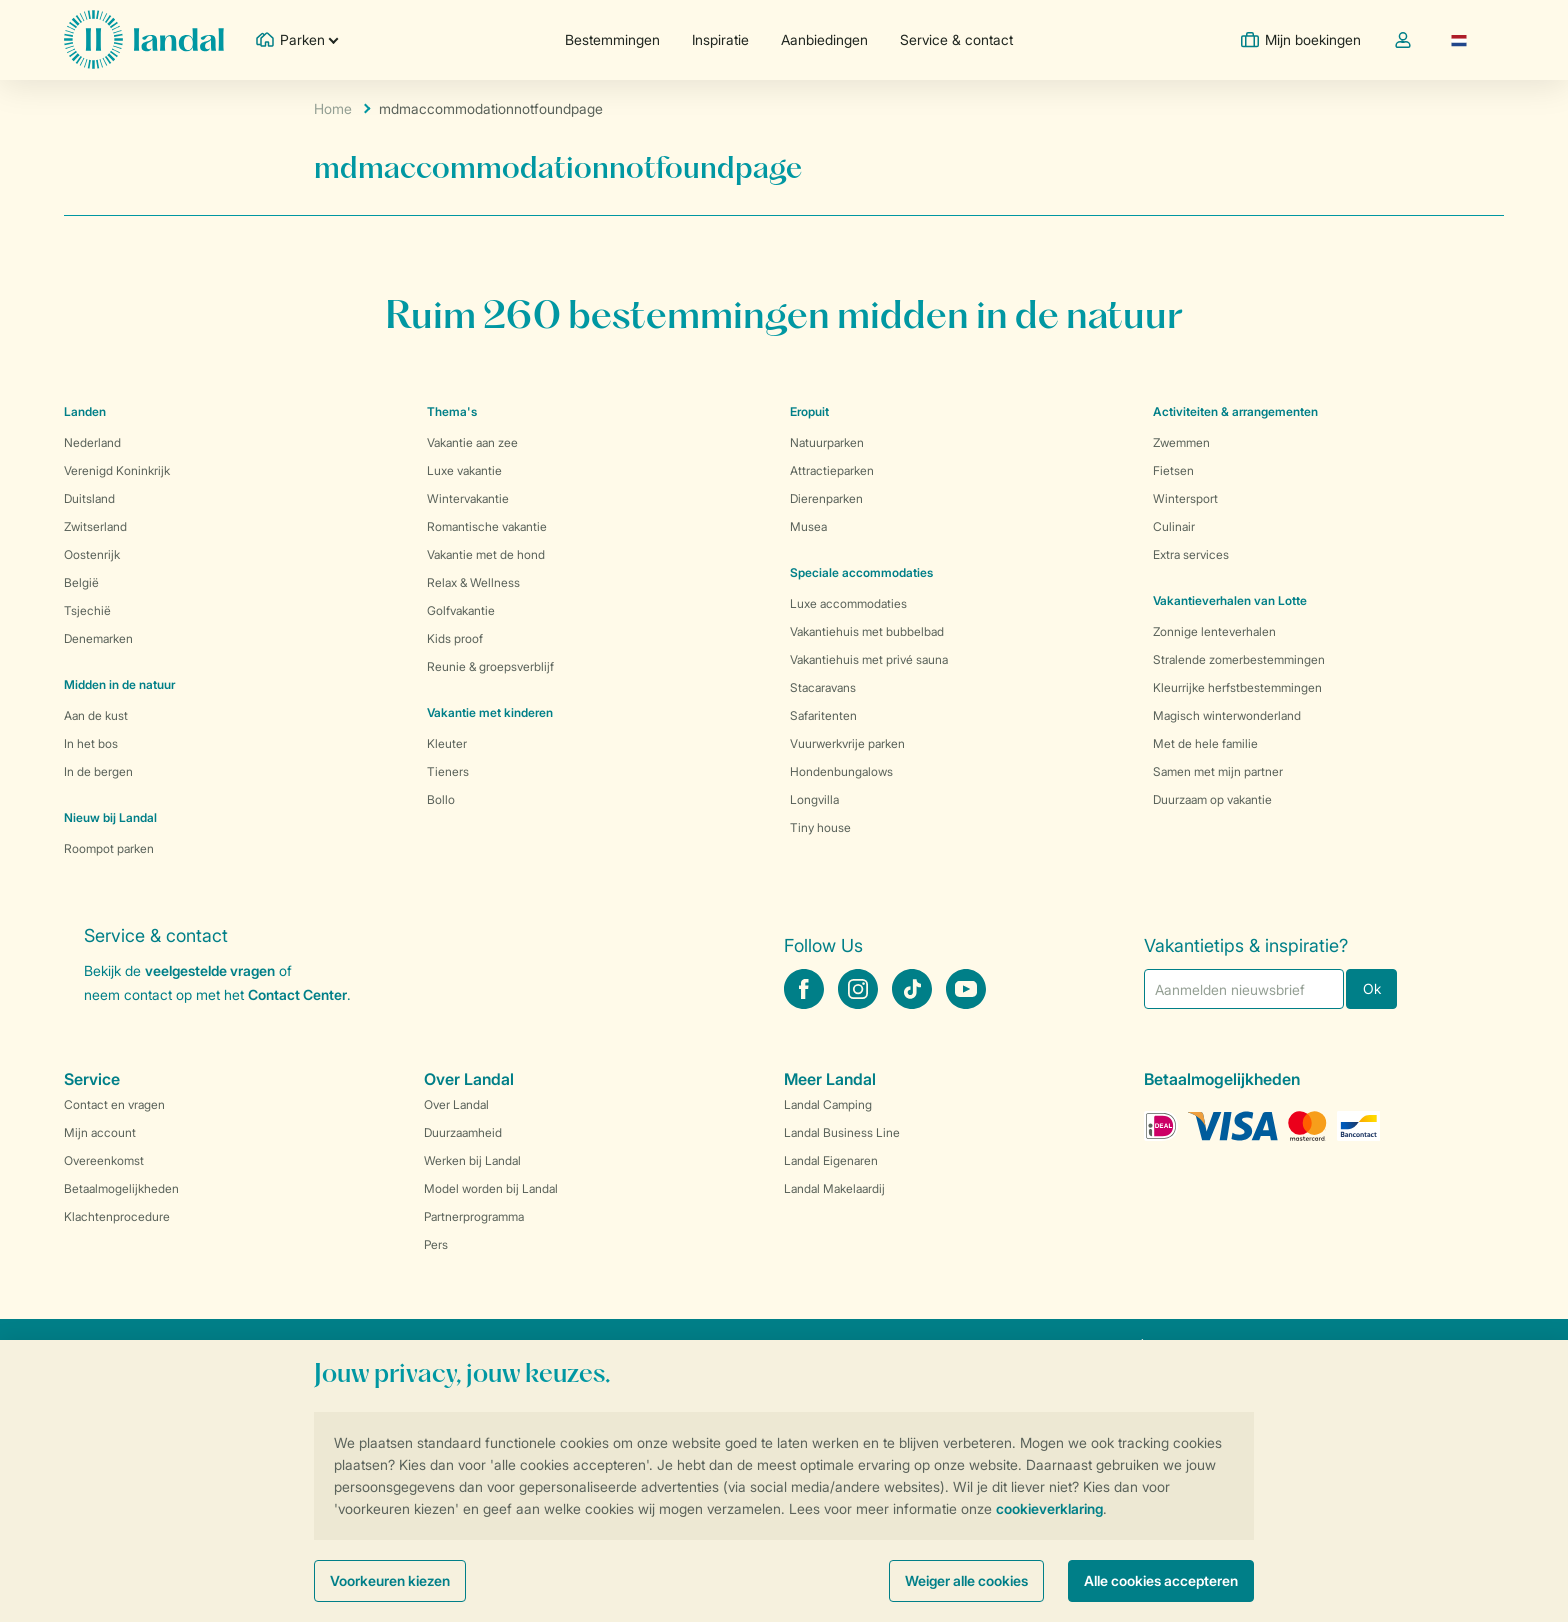  What do you see at coordinates (490, 712) in the screenshot?
I see `Vakantie met kinderen` at bounding box center [490, 712].